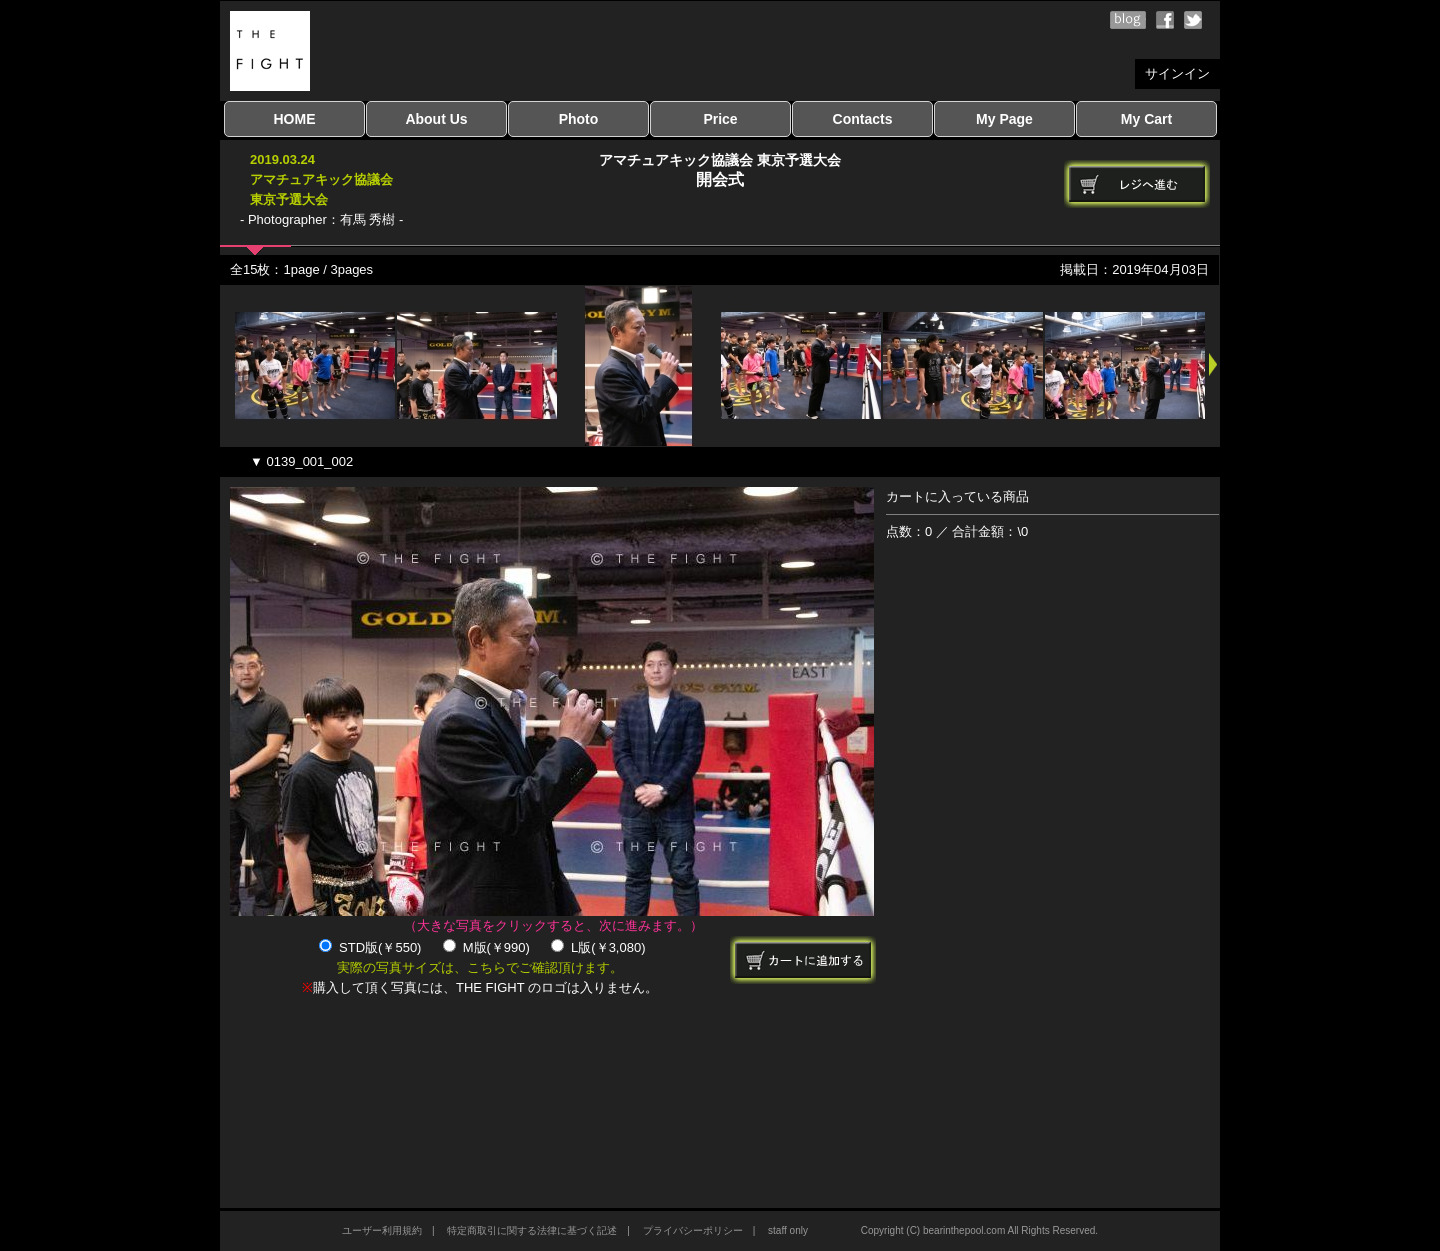 The height and width of the screenshot is (1251, 1440). I want to click on Photo, so click(579, 119).